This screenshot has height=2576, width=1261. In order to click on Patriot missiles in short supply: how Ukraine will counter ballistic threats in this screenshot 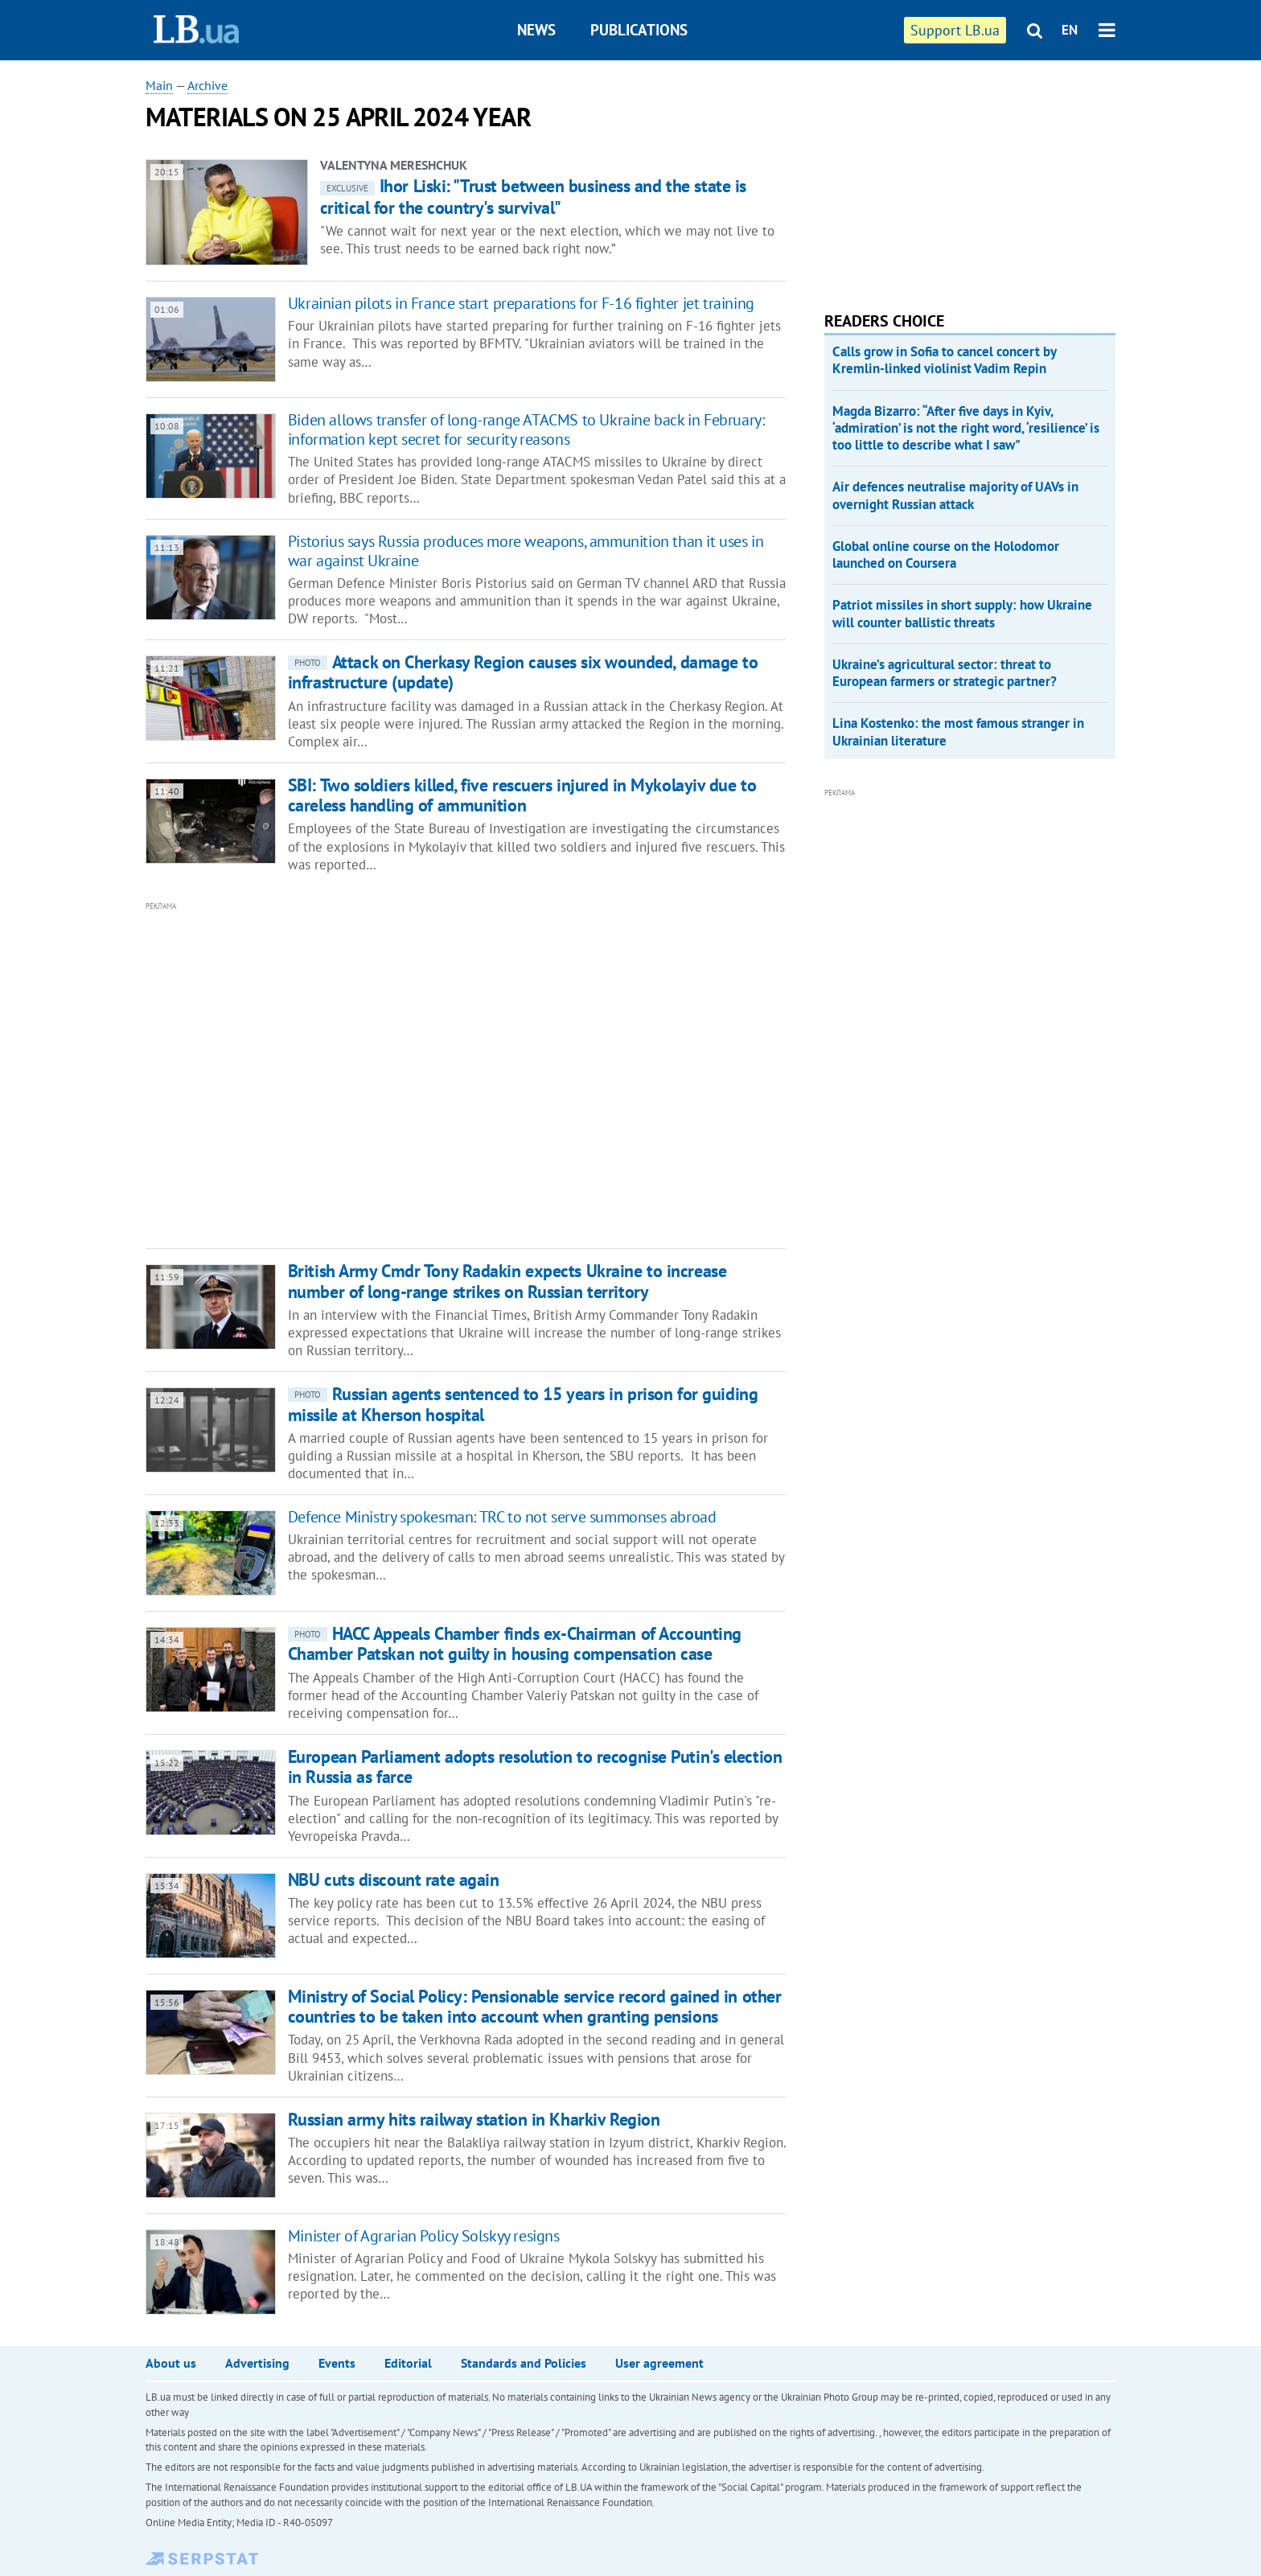, I will do `click(962, 613)`.